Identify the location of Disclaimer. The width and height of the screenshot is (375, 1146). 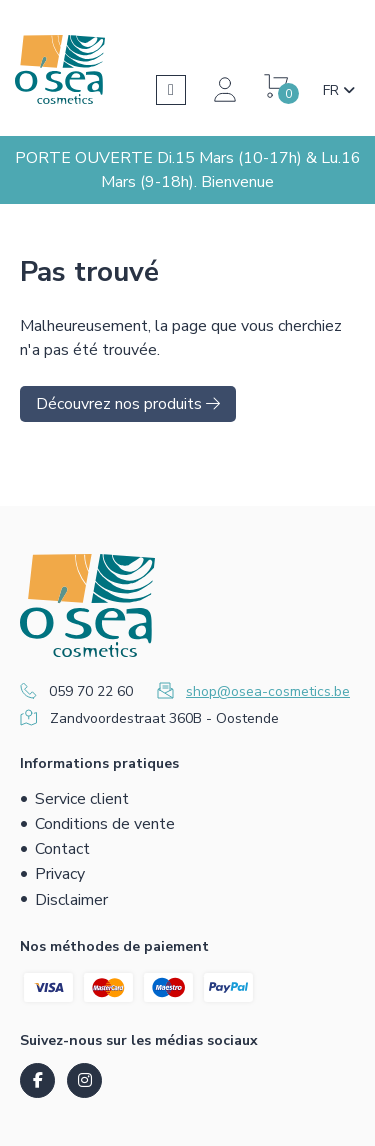
(71, 900).